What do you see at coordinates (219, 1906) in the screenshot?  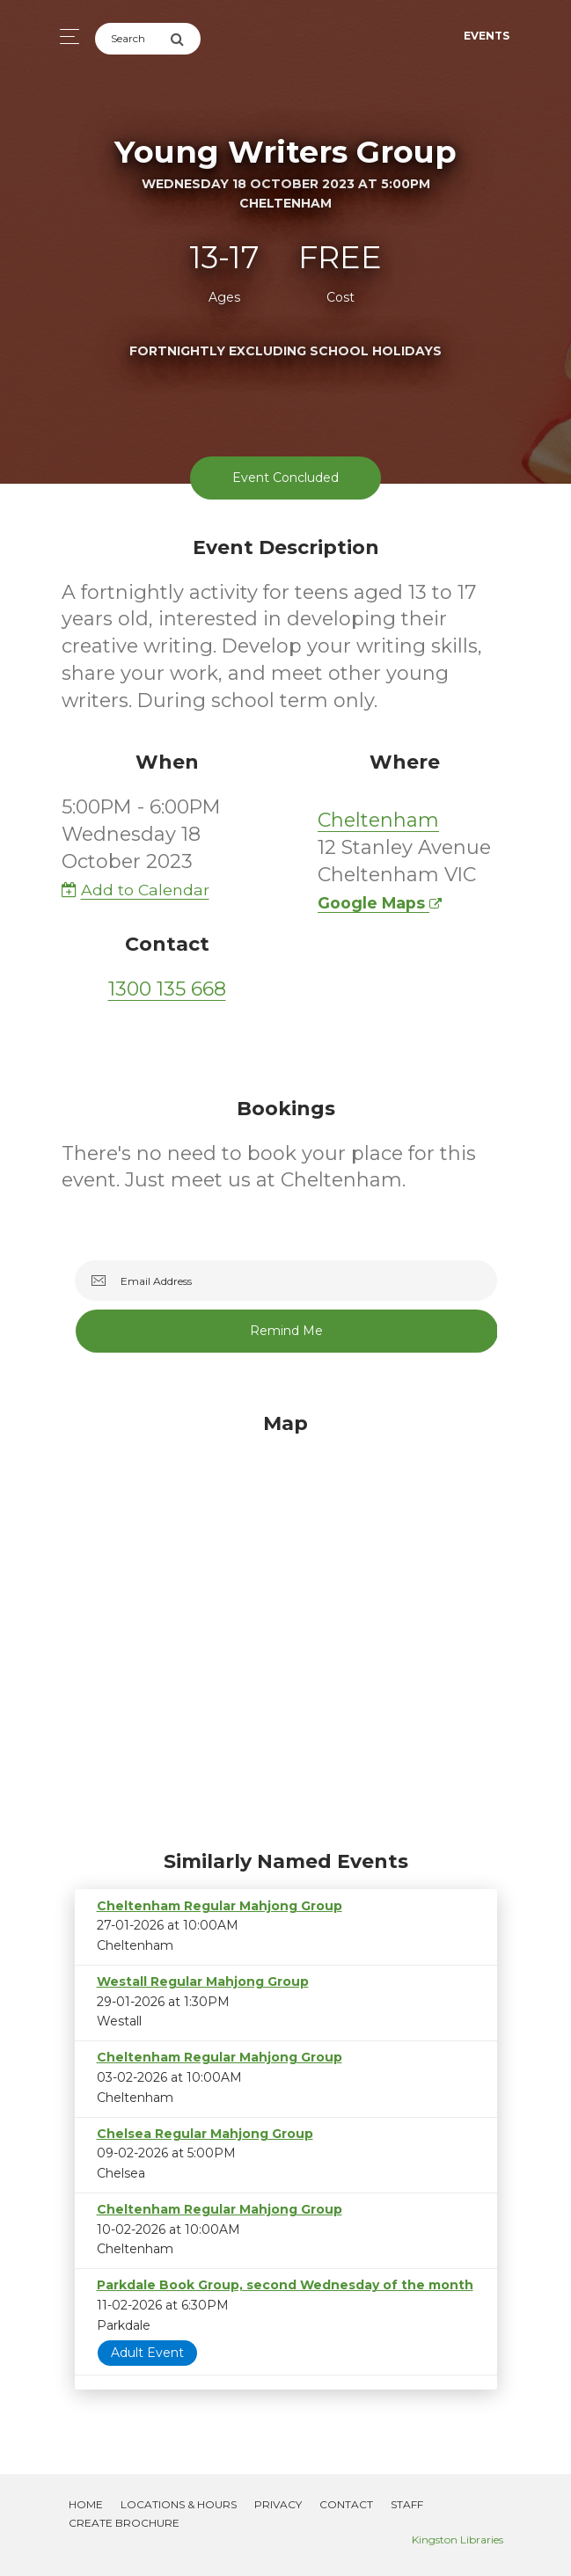 I see `Cheltenham Regular Mahjong Group` at bounding box center [219, 1906].